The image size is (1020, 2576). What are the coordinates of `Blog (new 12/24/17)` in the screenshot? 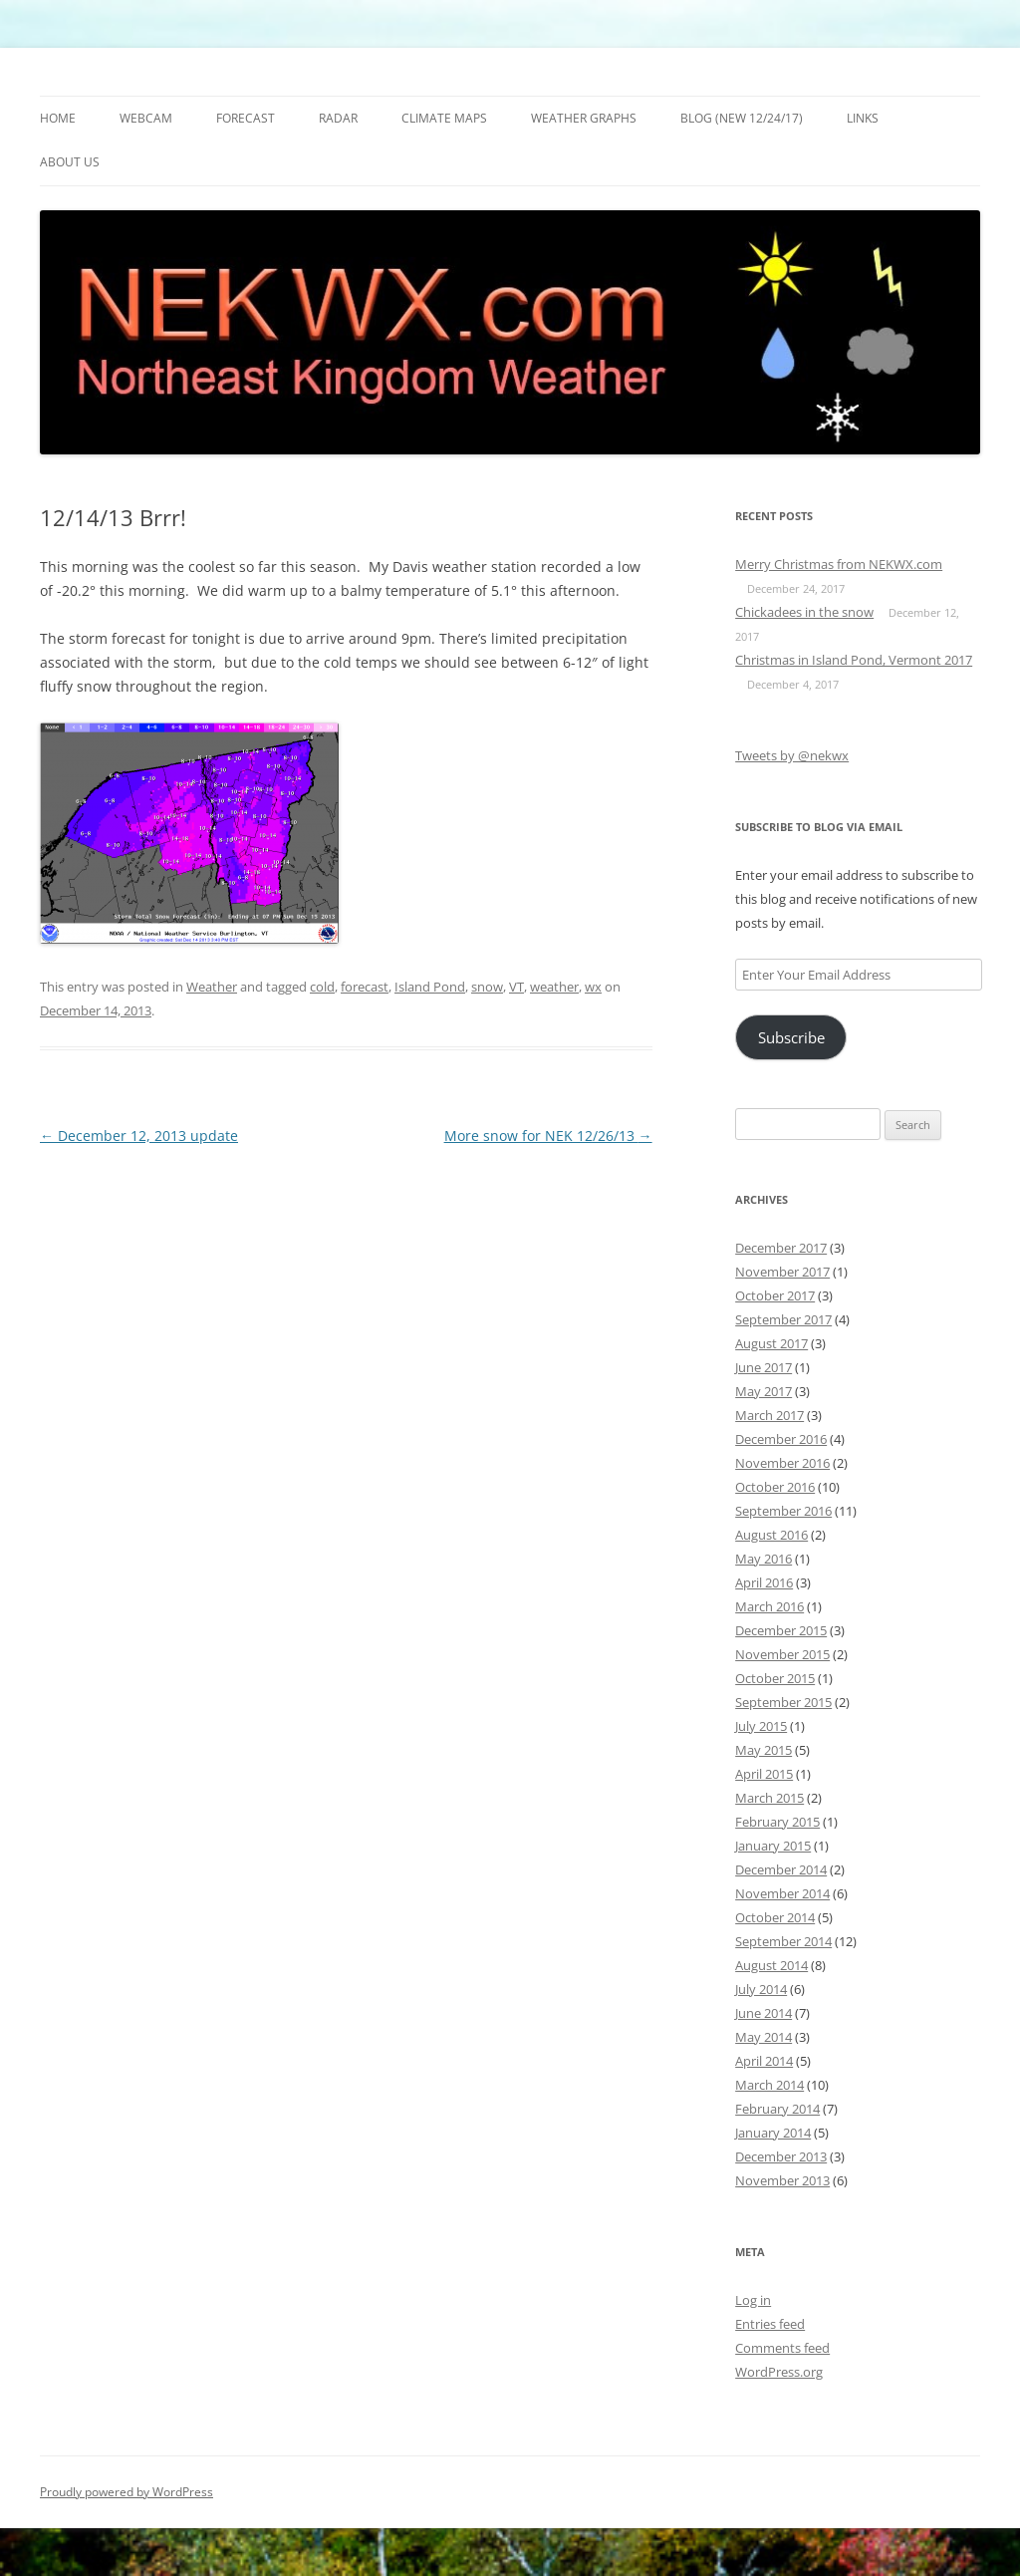 It's located at (741, 118).